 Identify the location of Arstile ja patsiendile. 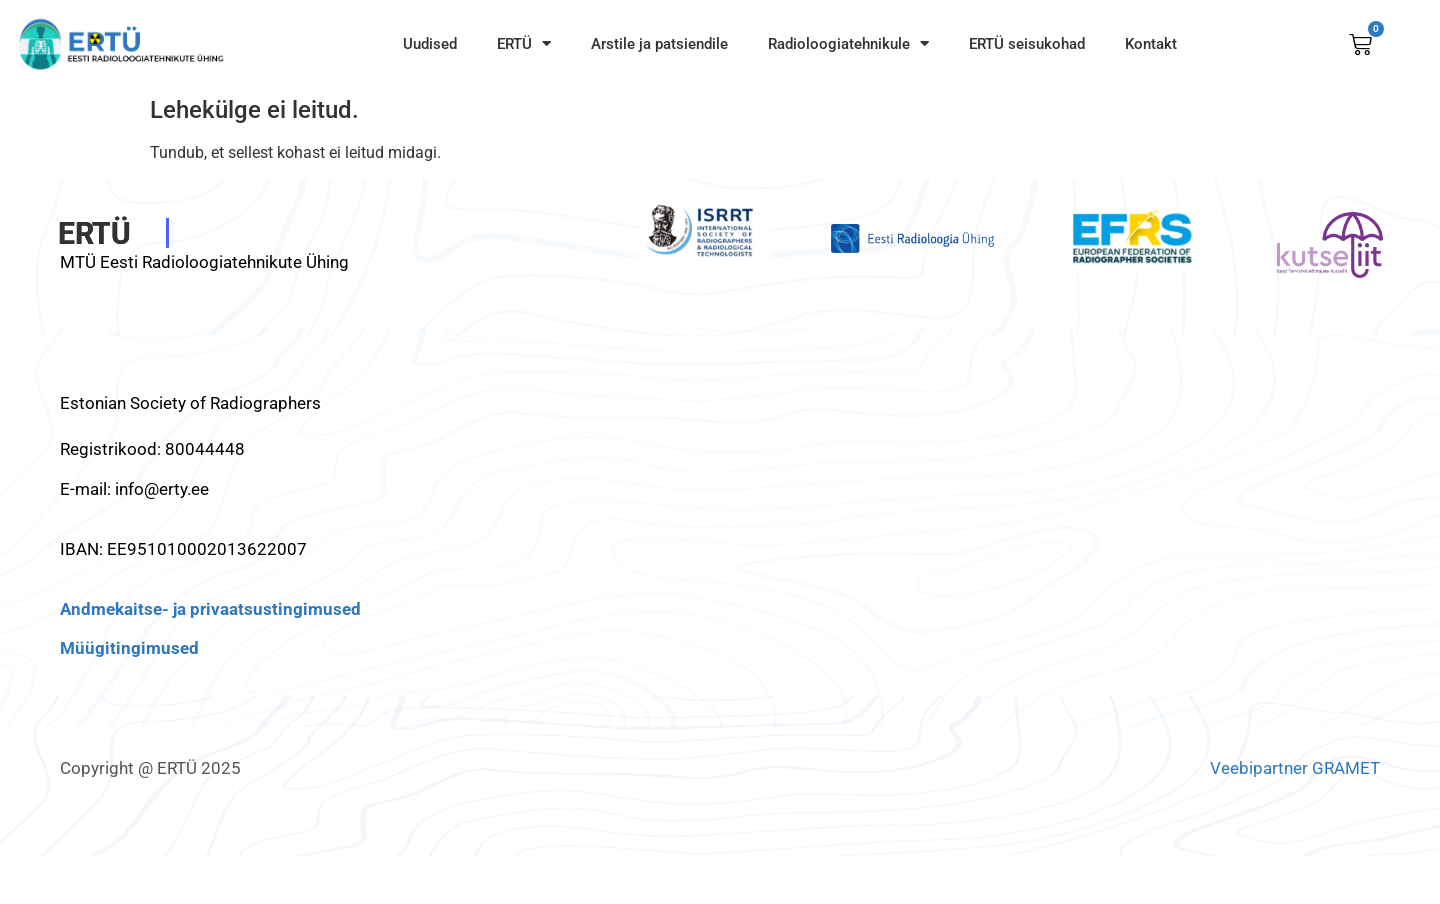
(659, 44).